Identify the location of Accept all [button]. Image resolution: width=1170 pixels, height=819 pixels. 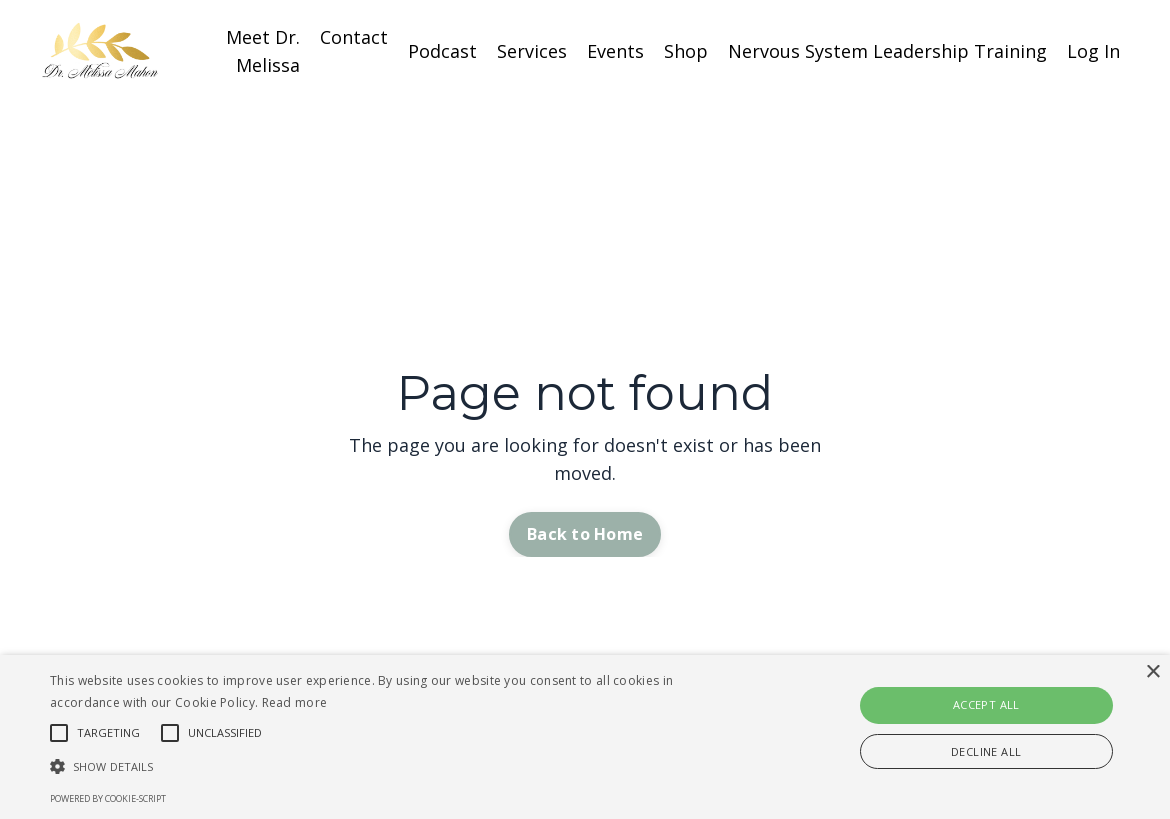
(986, 704).